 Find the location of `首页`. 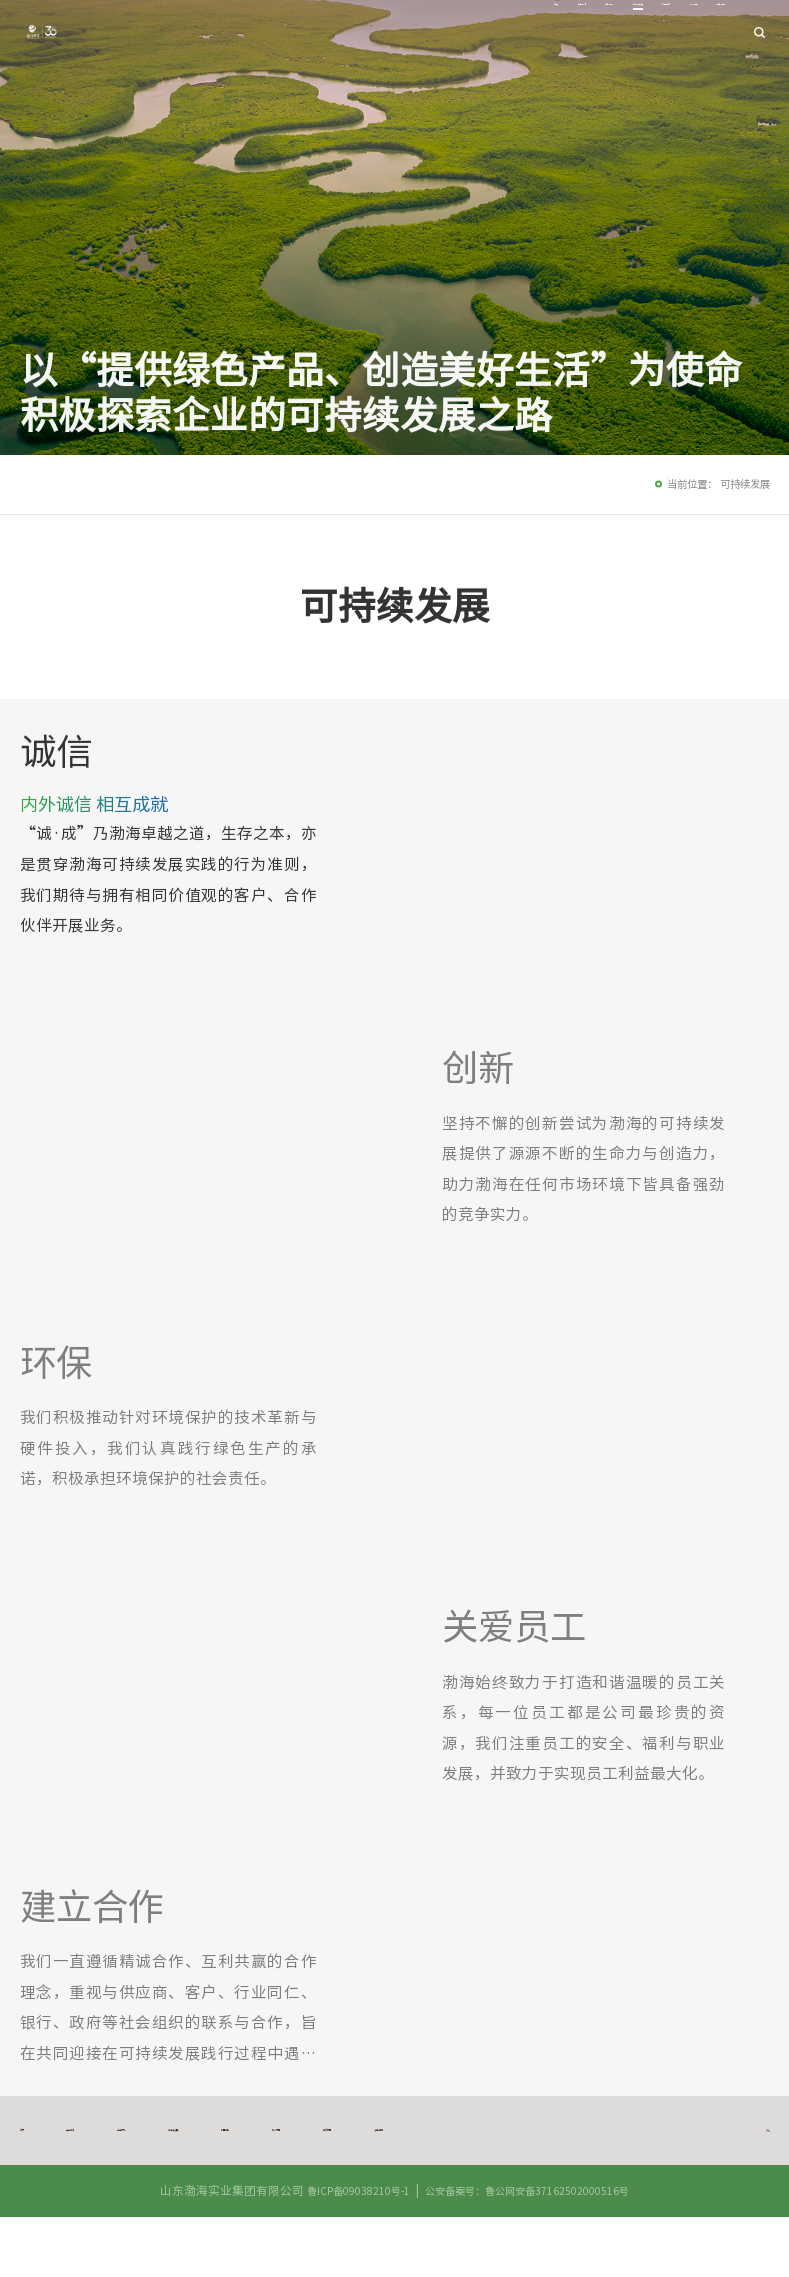

首页 is located at coordinates (296, 32).